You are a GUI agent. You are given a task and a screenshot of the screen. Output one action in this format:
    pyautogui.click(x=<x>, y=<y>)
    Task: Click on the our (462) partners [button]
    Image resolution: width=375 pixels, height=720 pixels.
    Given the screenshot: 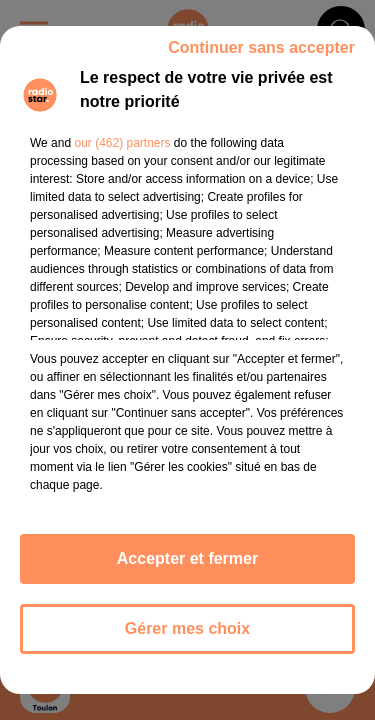 What is the action you would take?
    pyautogui.click(x=122, y=143)
    